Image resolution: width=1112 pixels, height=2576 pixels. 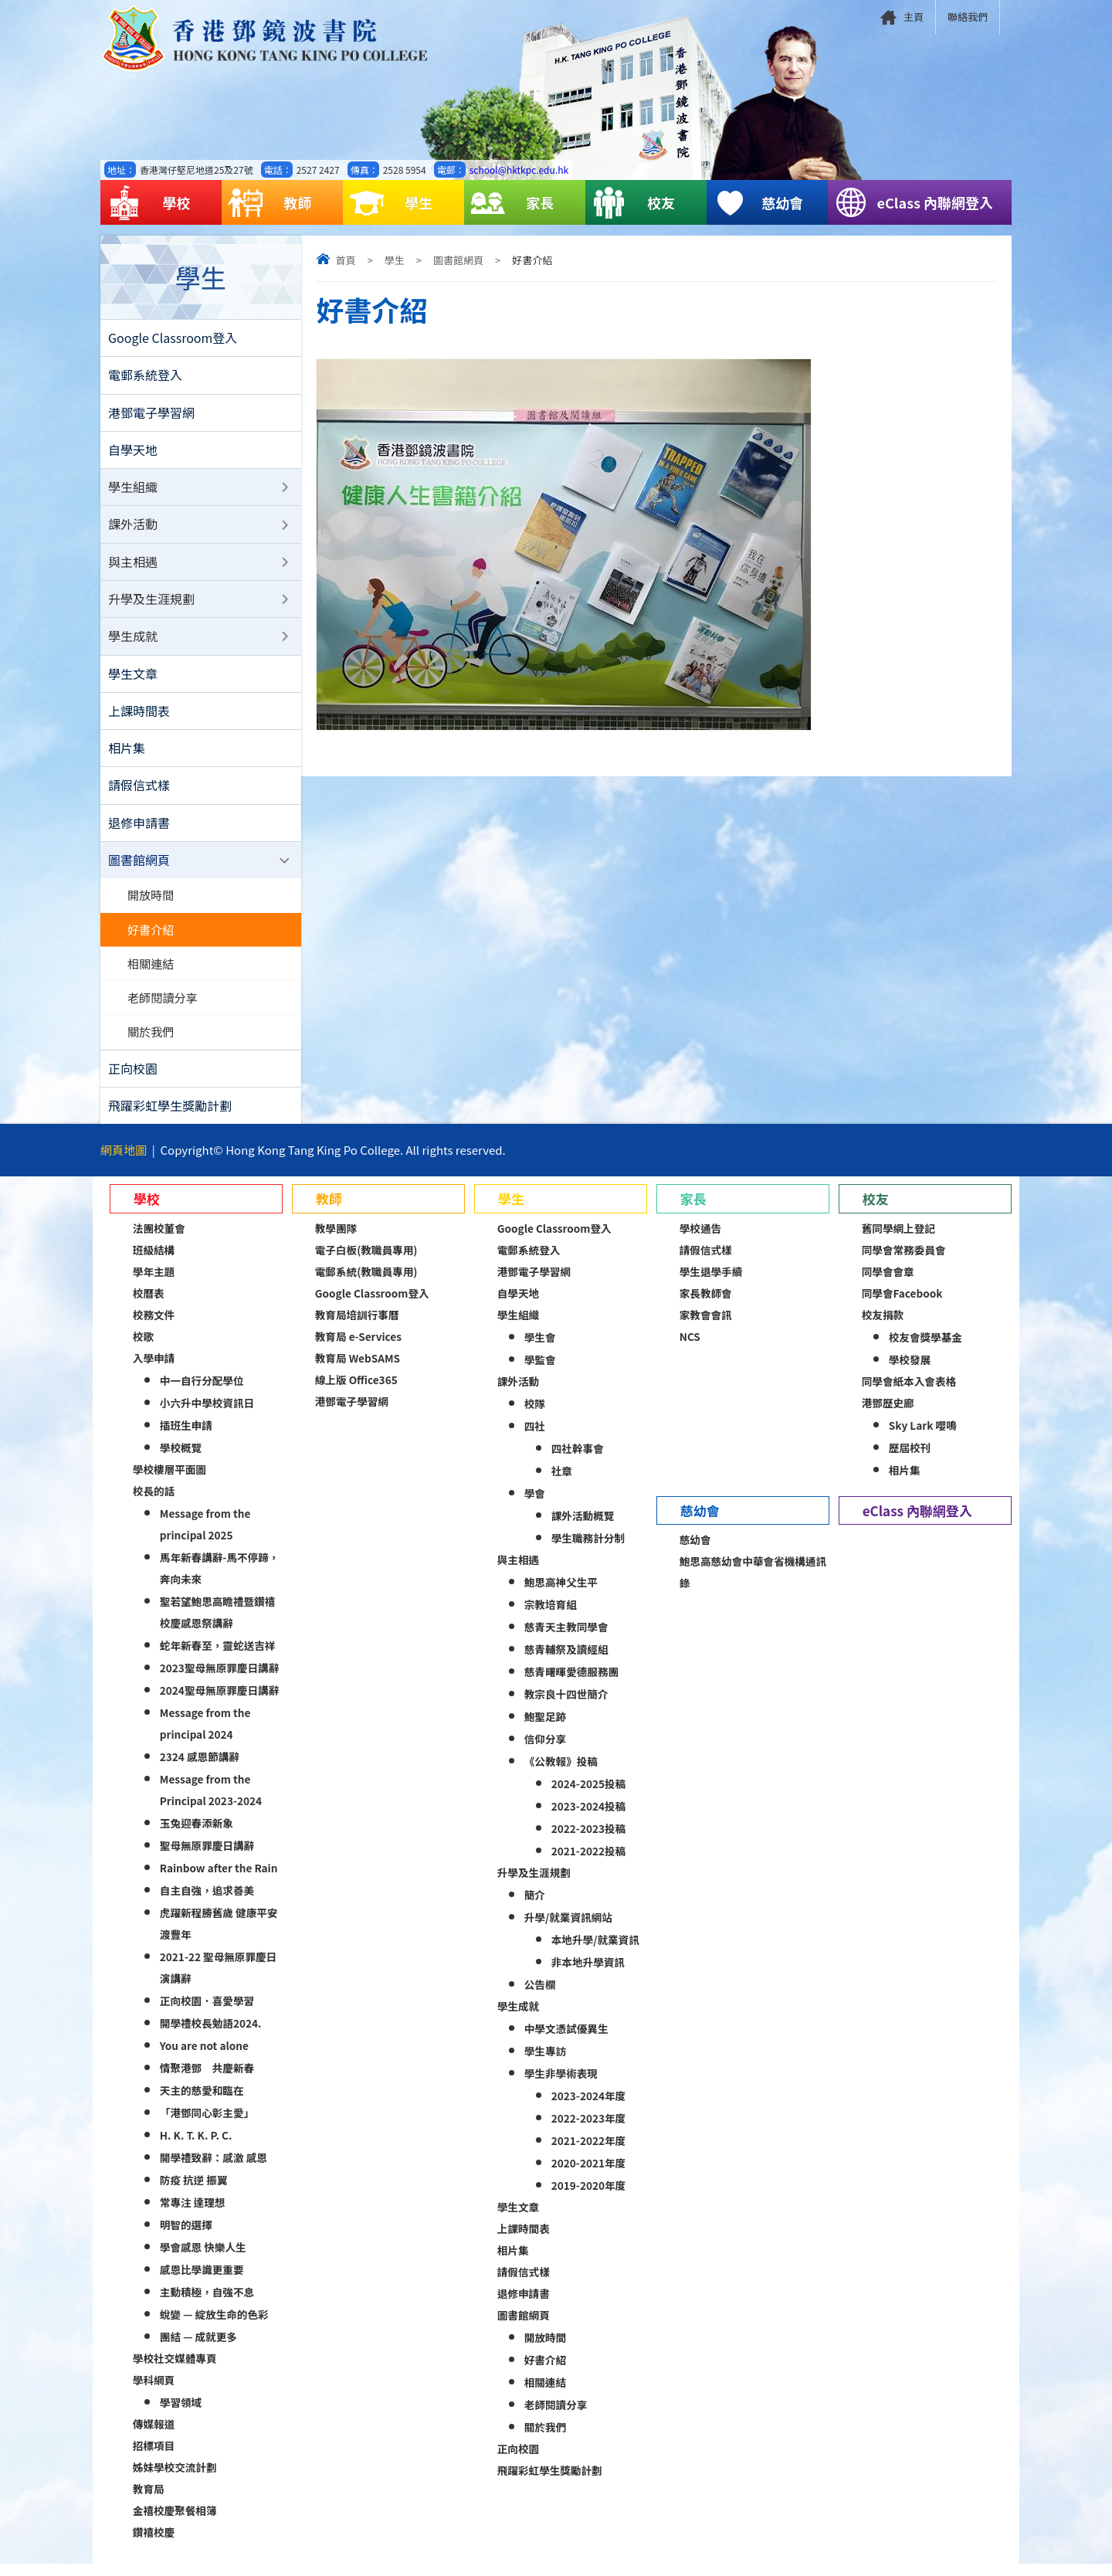 I want to click on 信仰分享, so click(x=545, y=1751).